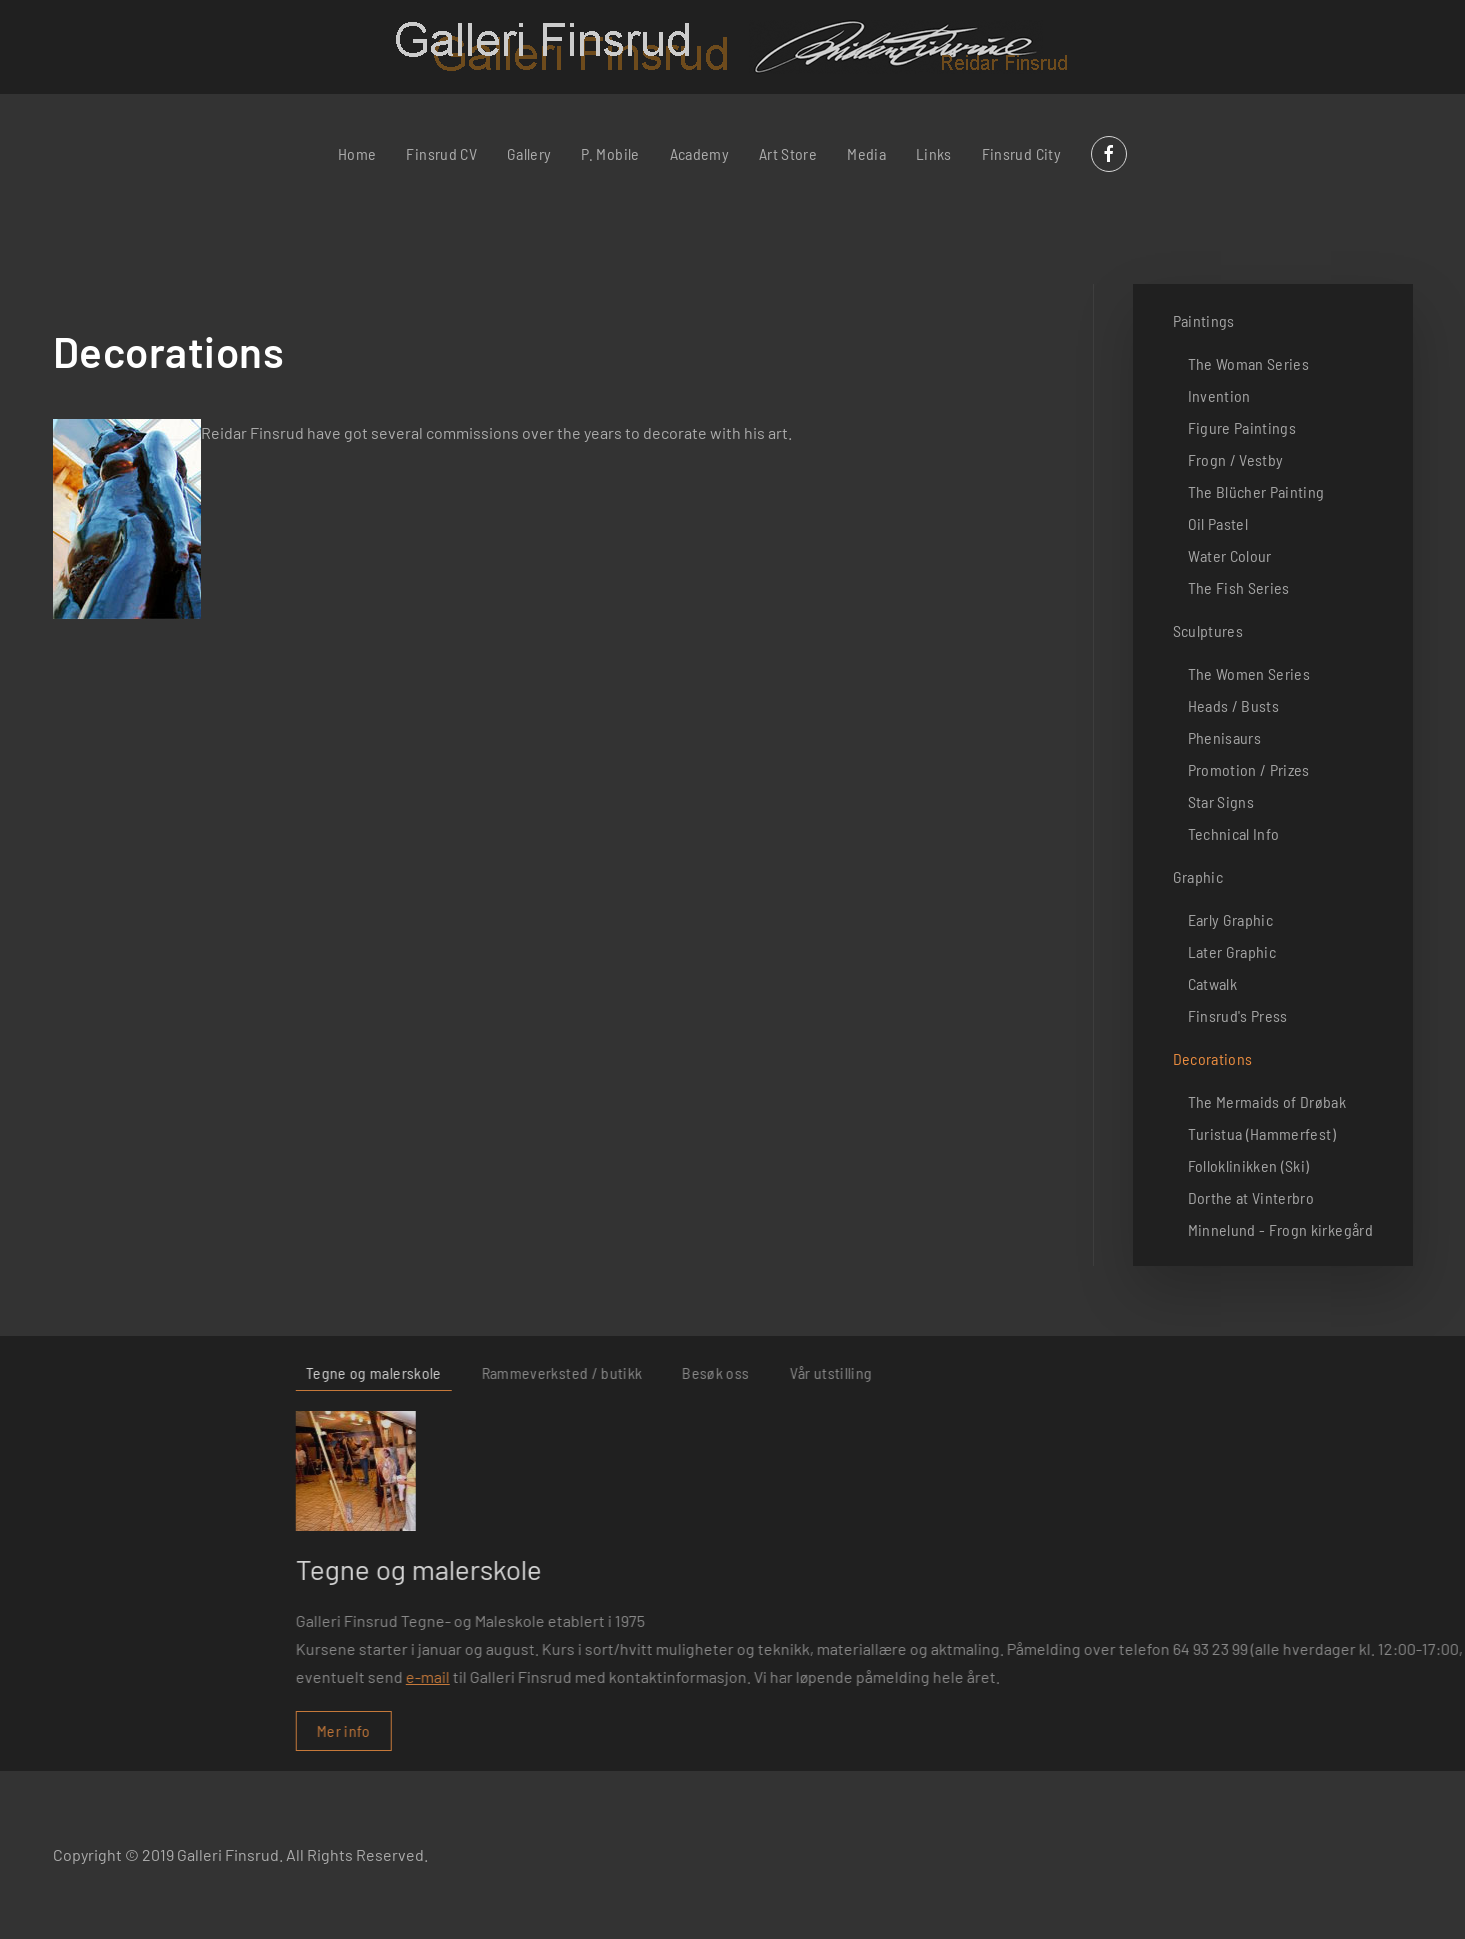 The height and width of the screenshot is (1939, 1465). Describe the element at coordinates (866, 153) in the screenshot. I see `Media [button]` at that location.